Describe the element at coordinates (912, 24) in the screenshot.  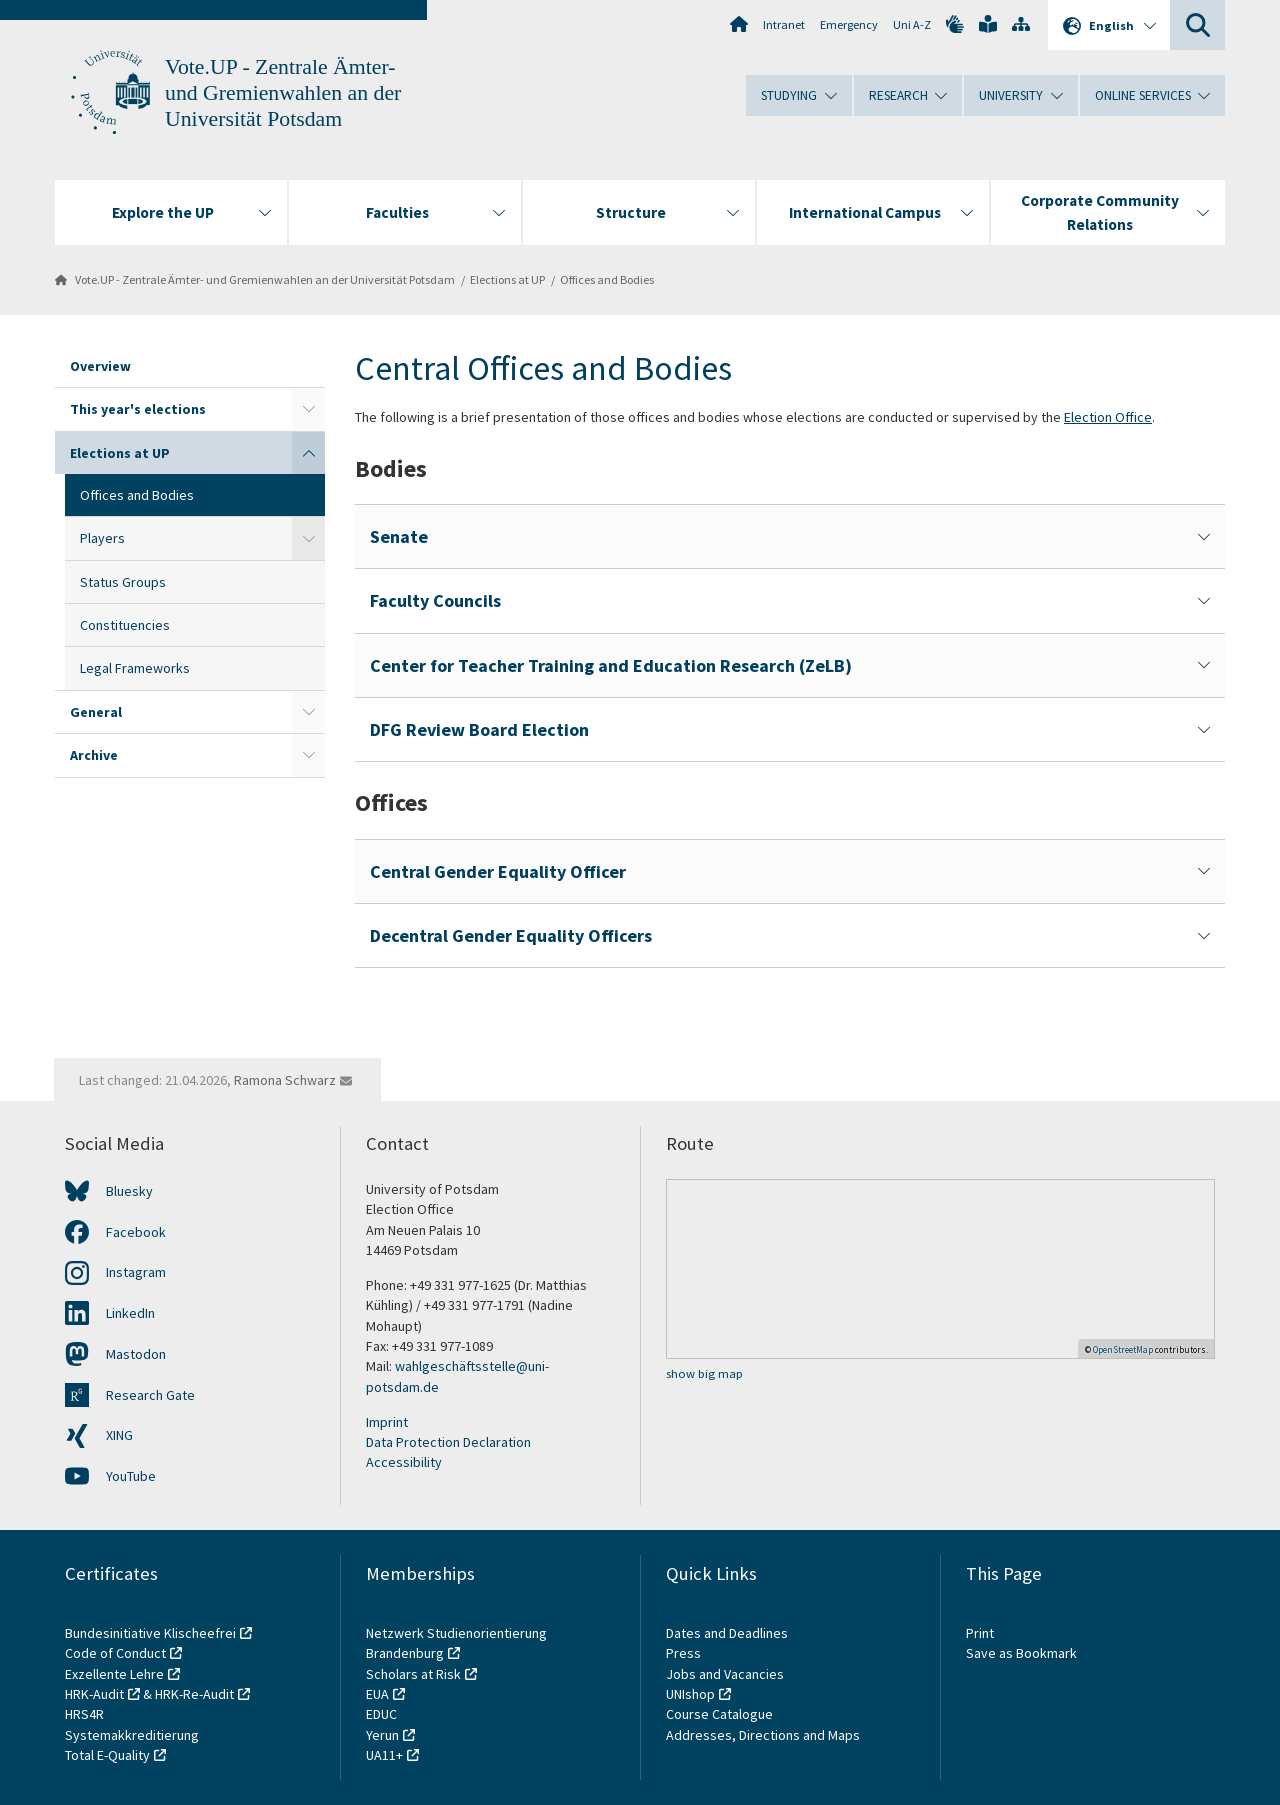
I see `Uni A-Z` at that location.